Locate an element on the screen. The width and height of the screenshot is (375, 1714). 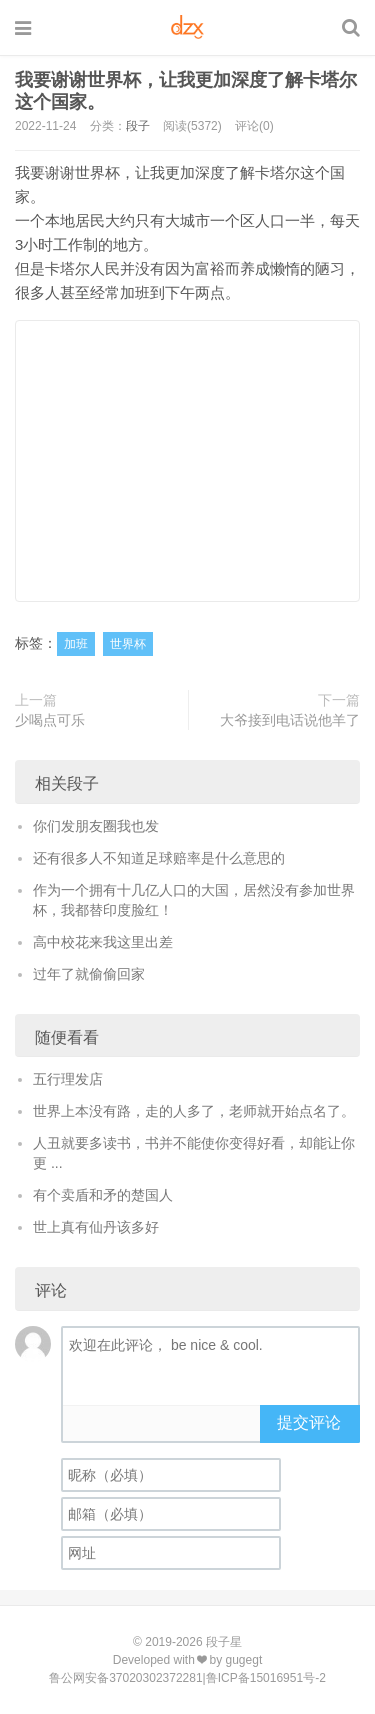
世界杯 is located at coordinates (128, 644).